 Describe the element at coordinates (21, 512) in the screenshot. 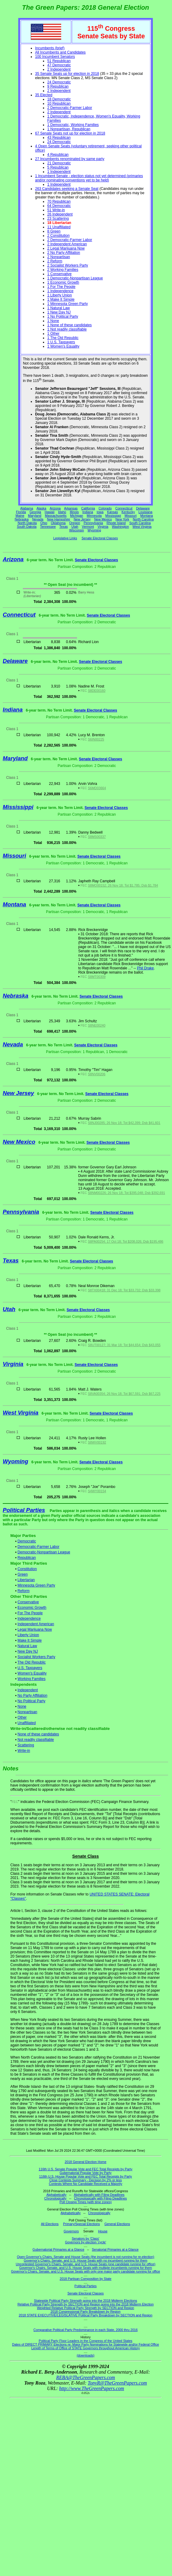

I see `Florida` at that location.